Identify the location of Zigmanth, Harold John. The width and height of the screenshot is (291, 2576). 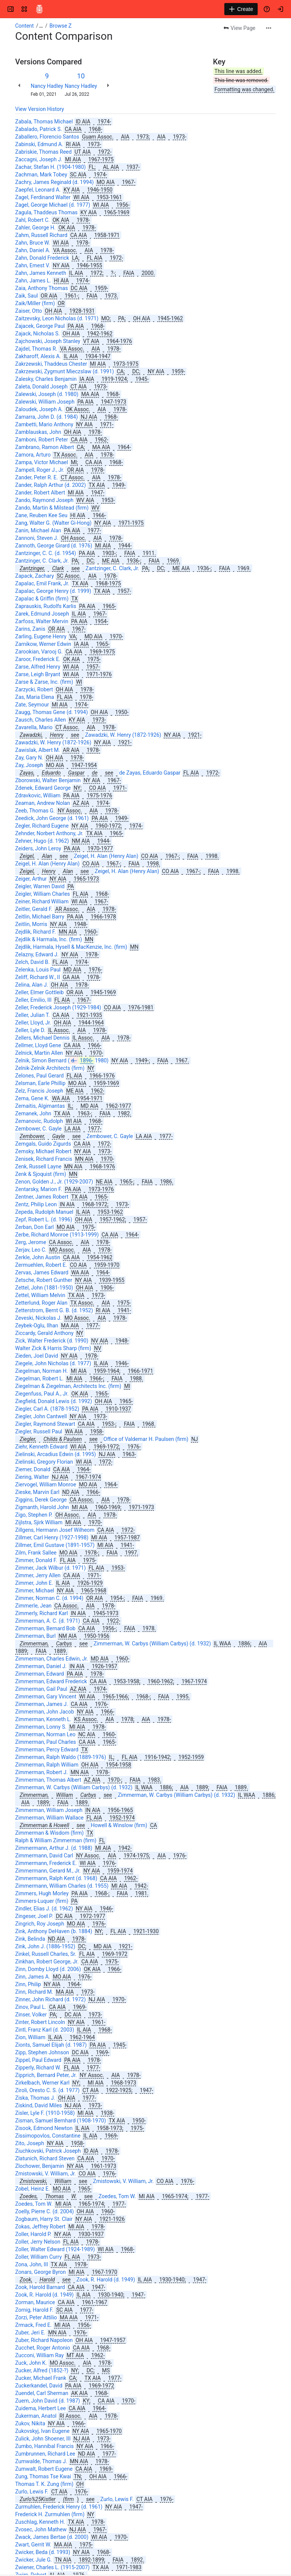
(42, 1507).